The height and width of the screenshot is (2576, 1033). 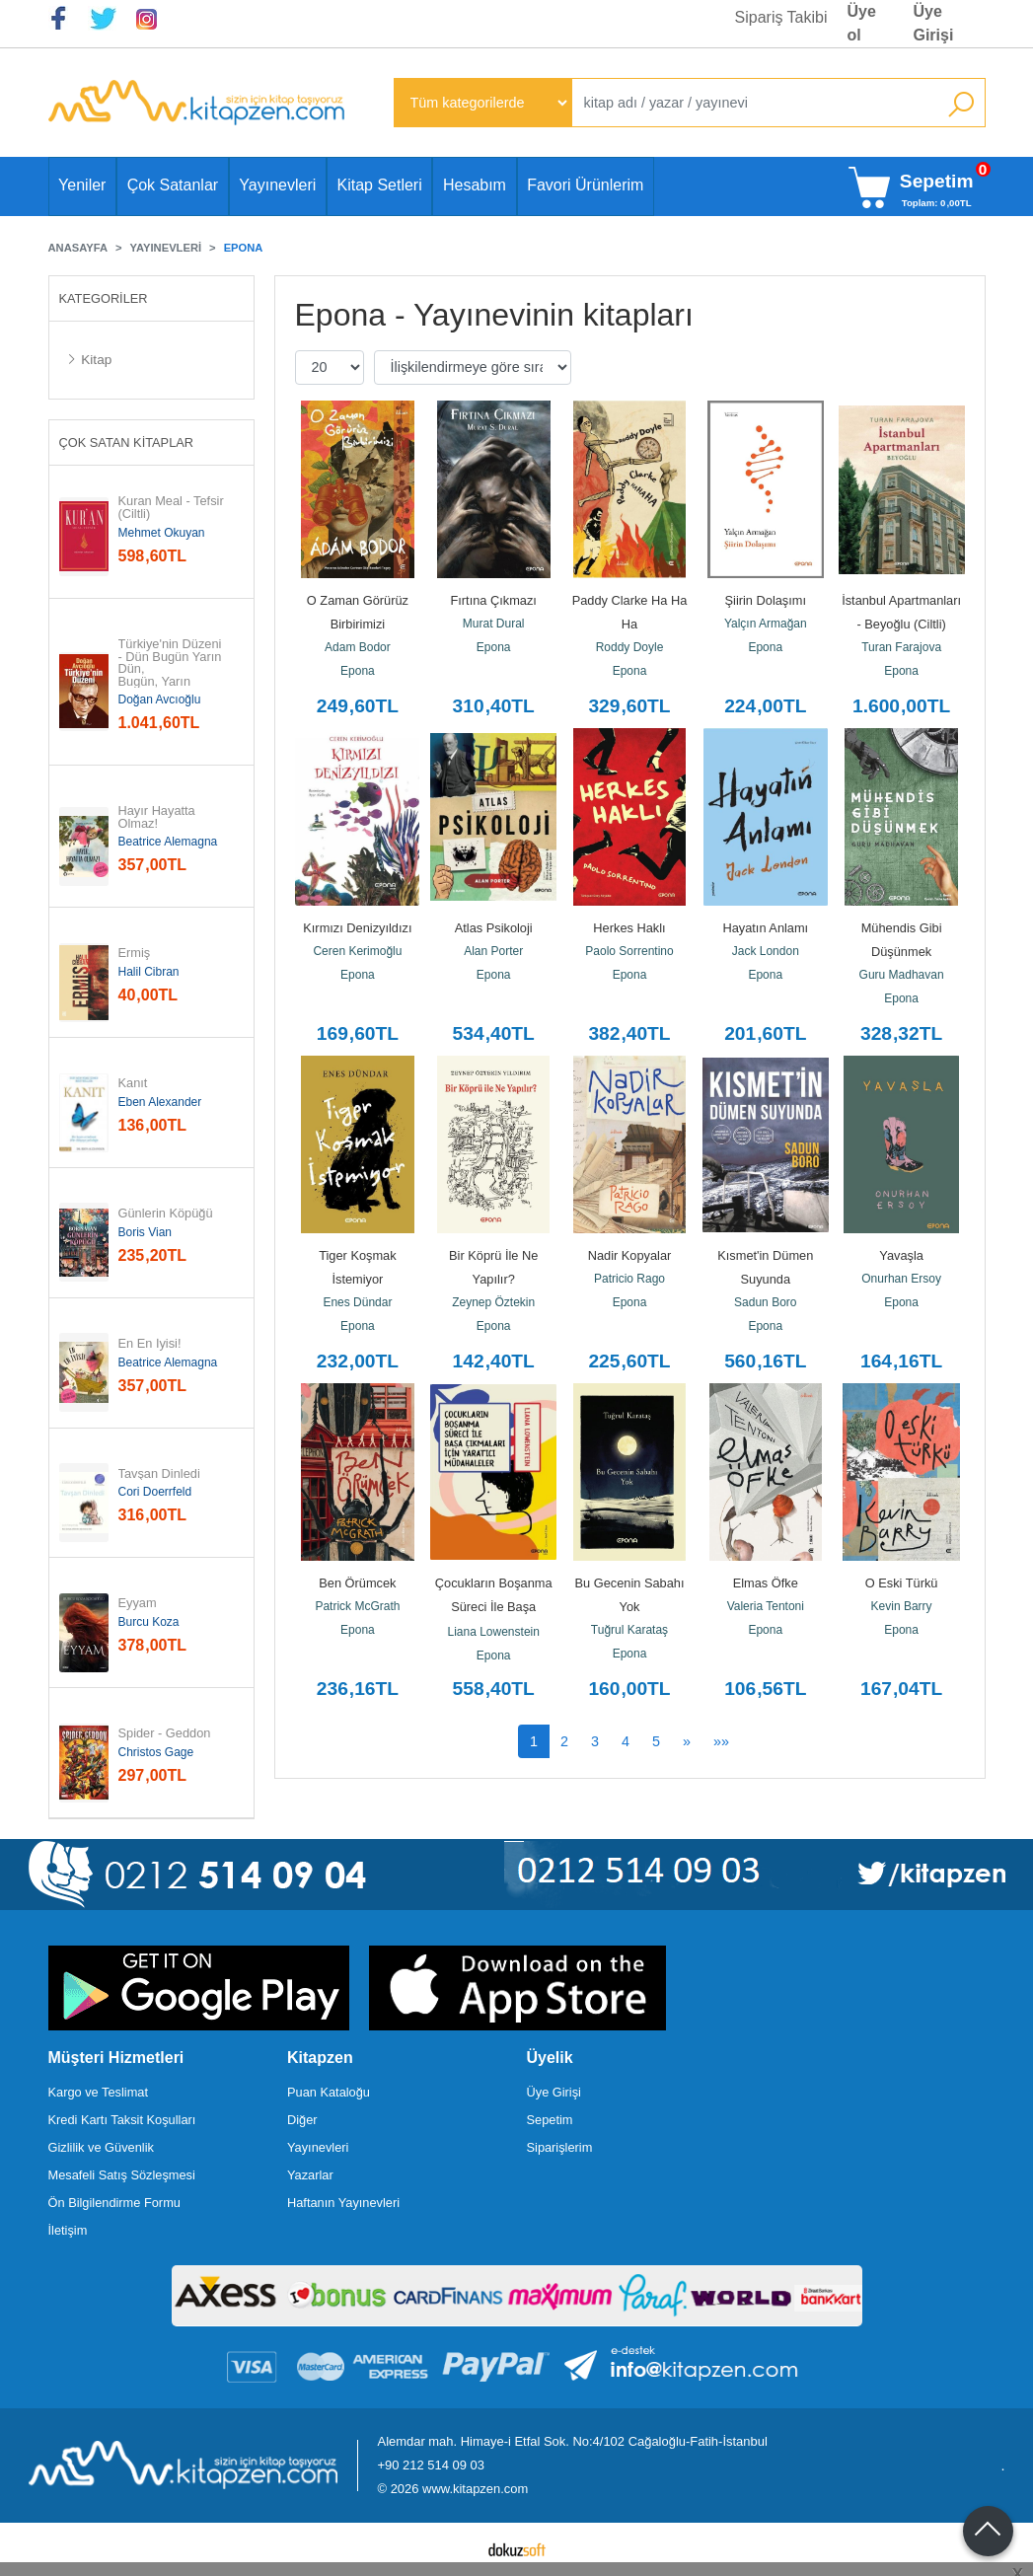 What do you see at coordinates (495, 1607) in the screenshot?
I see `Çocukların Boşanma Süreci İle Başa Çıkmaları` at bounding box center [495, 1607].